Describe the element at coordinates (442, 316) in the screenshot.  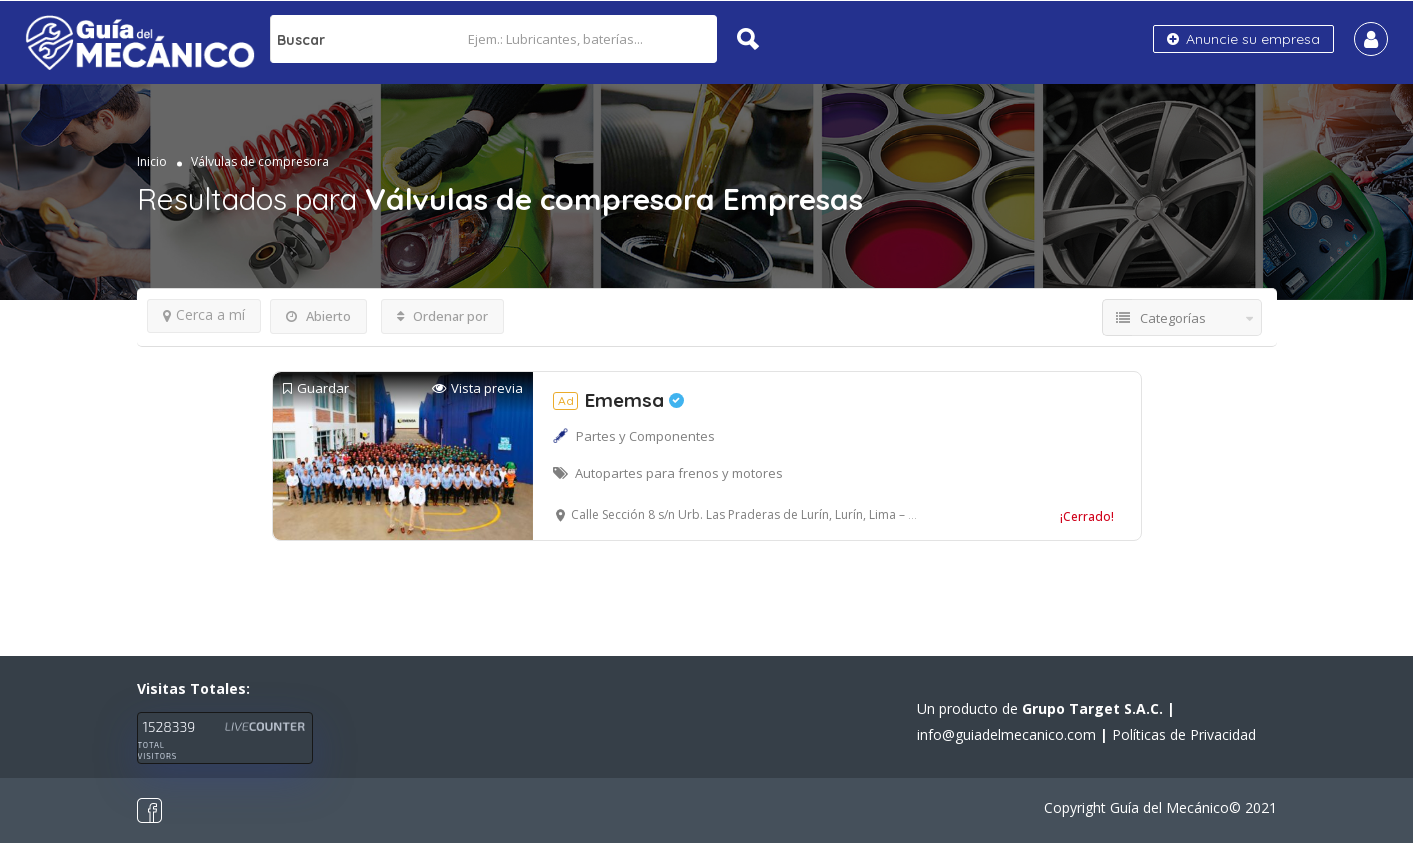
I see `Ordenar por` at that location.